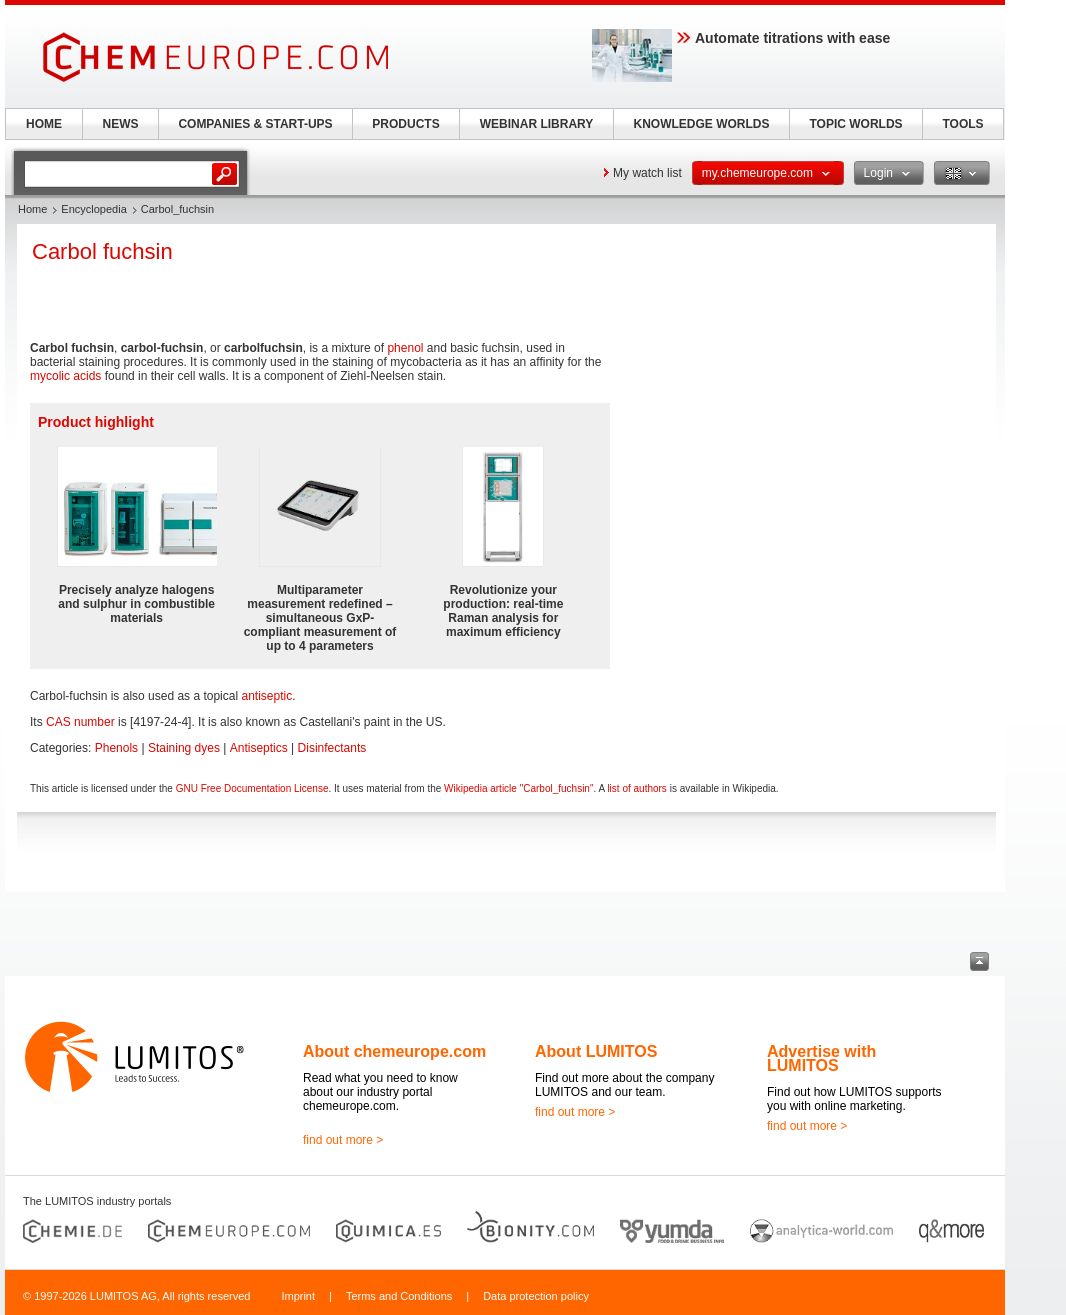 Image resolution: width=1066 pixels, height=1315 pixels. Describe the element at coordinates (343, 1140) in the screenshot. I see `find out more >` at that location.